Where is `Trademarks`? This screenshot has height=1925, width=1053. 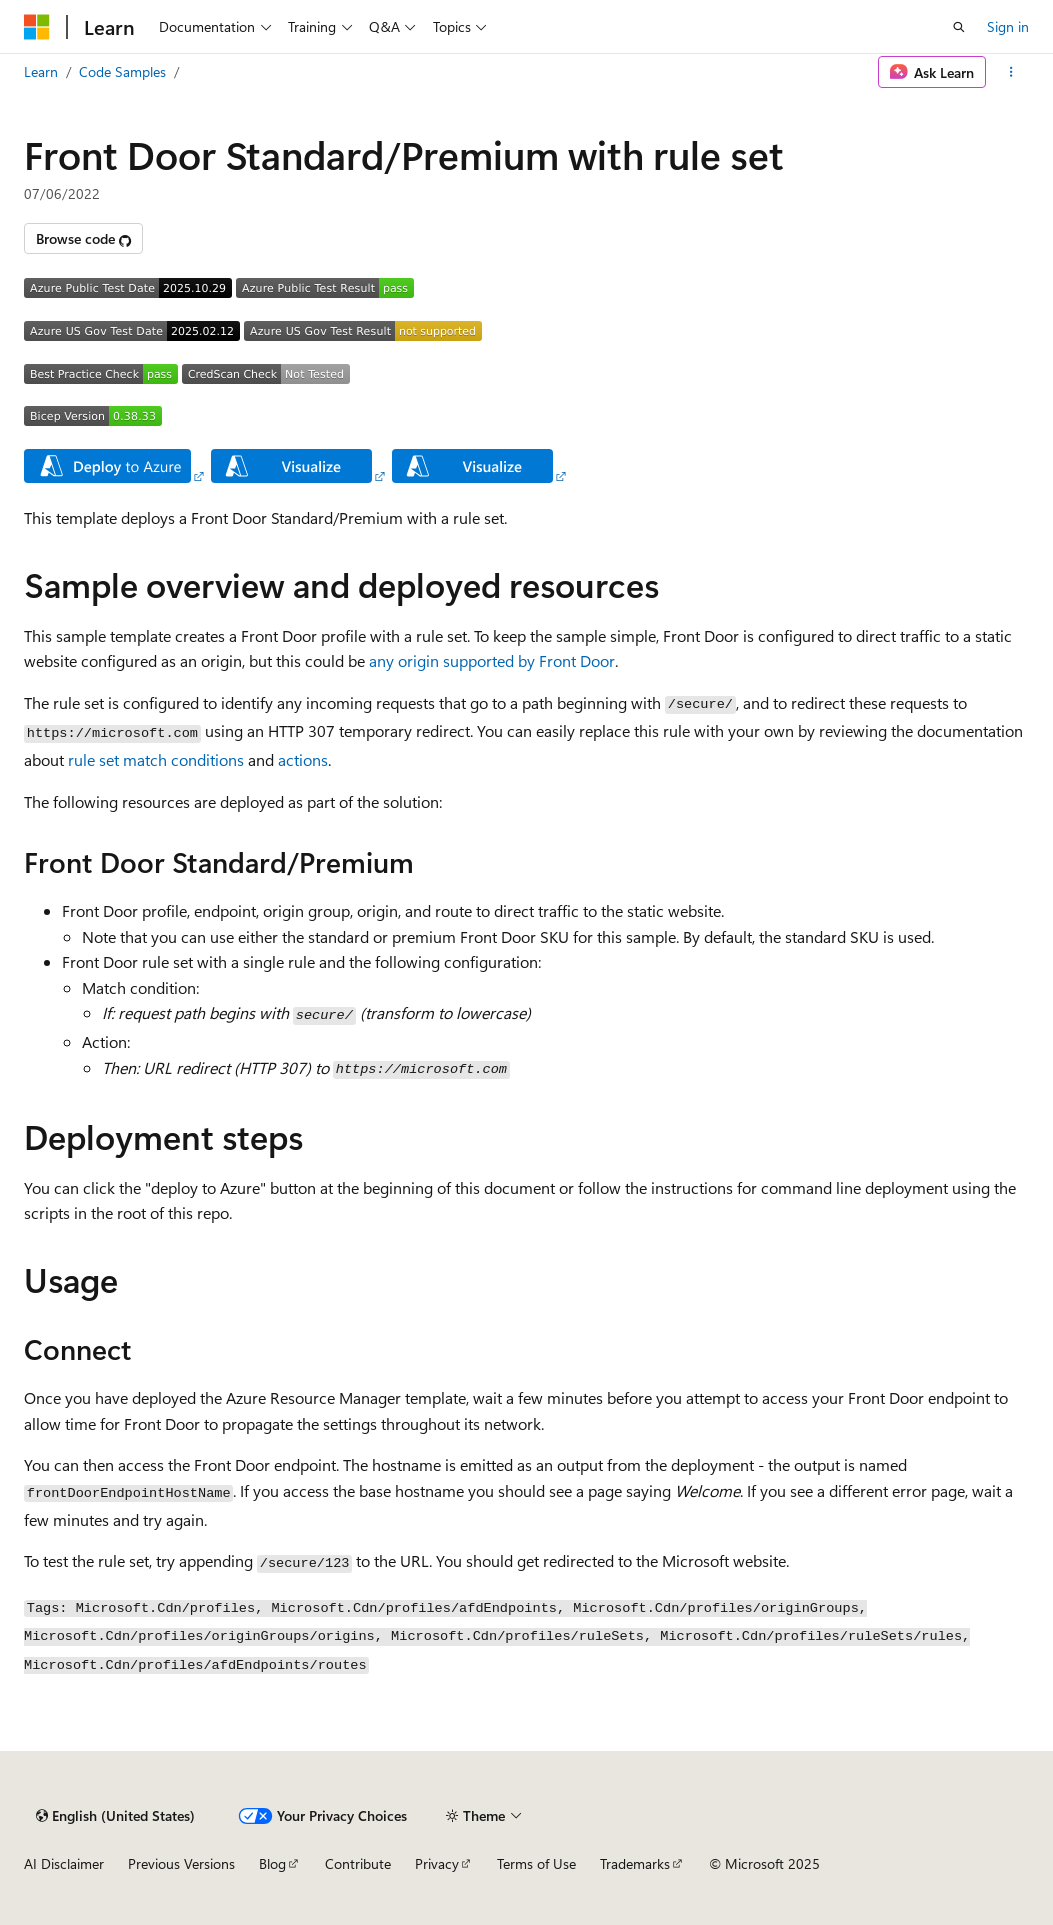 Trademarks is located at coordinates (635, 1863).